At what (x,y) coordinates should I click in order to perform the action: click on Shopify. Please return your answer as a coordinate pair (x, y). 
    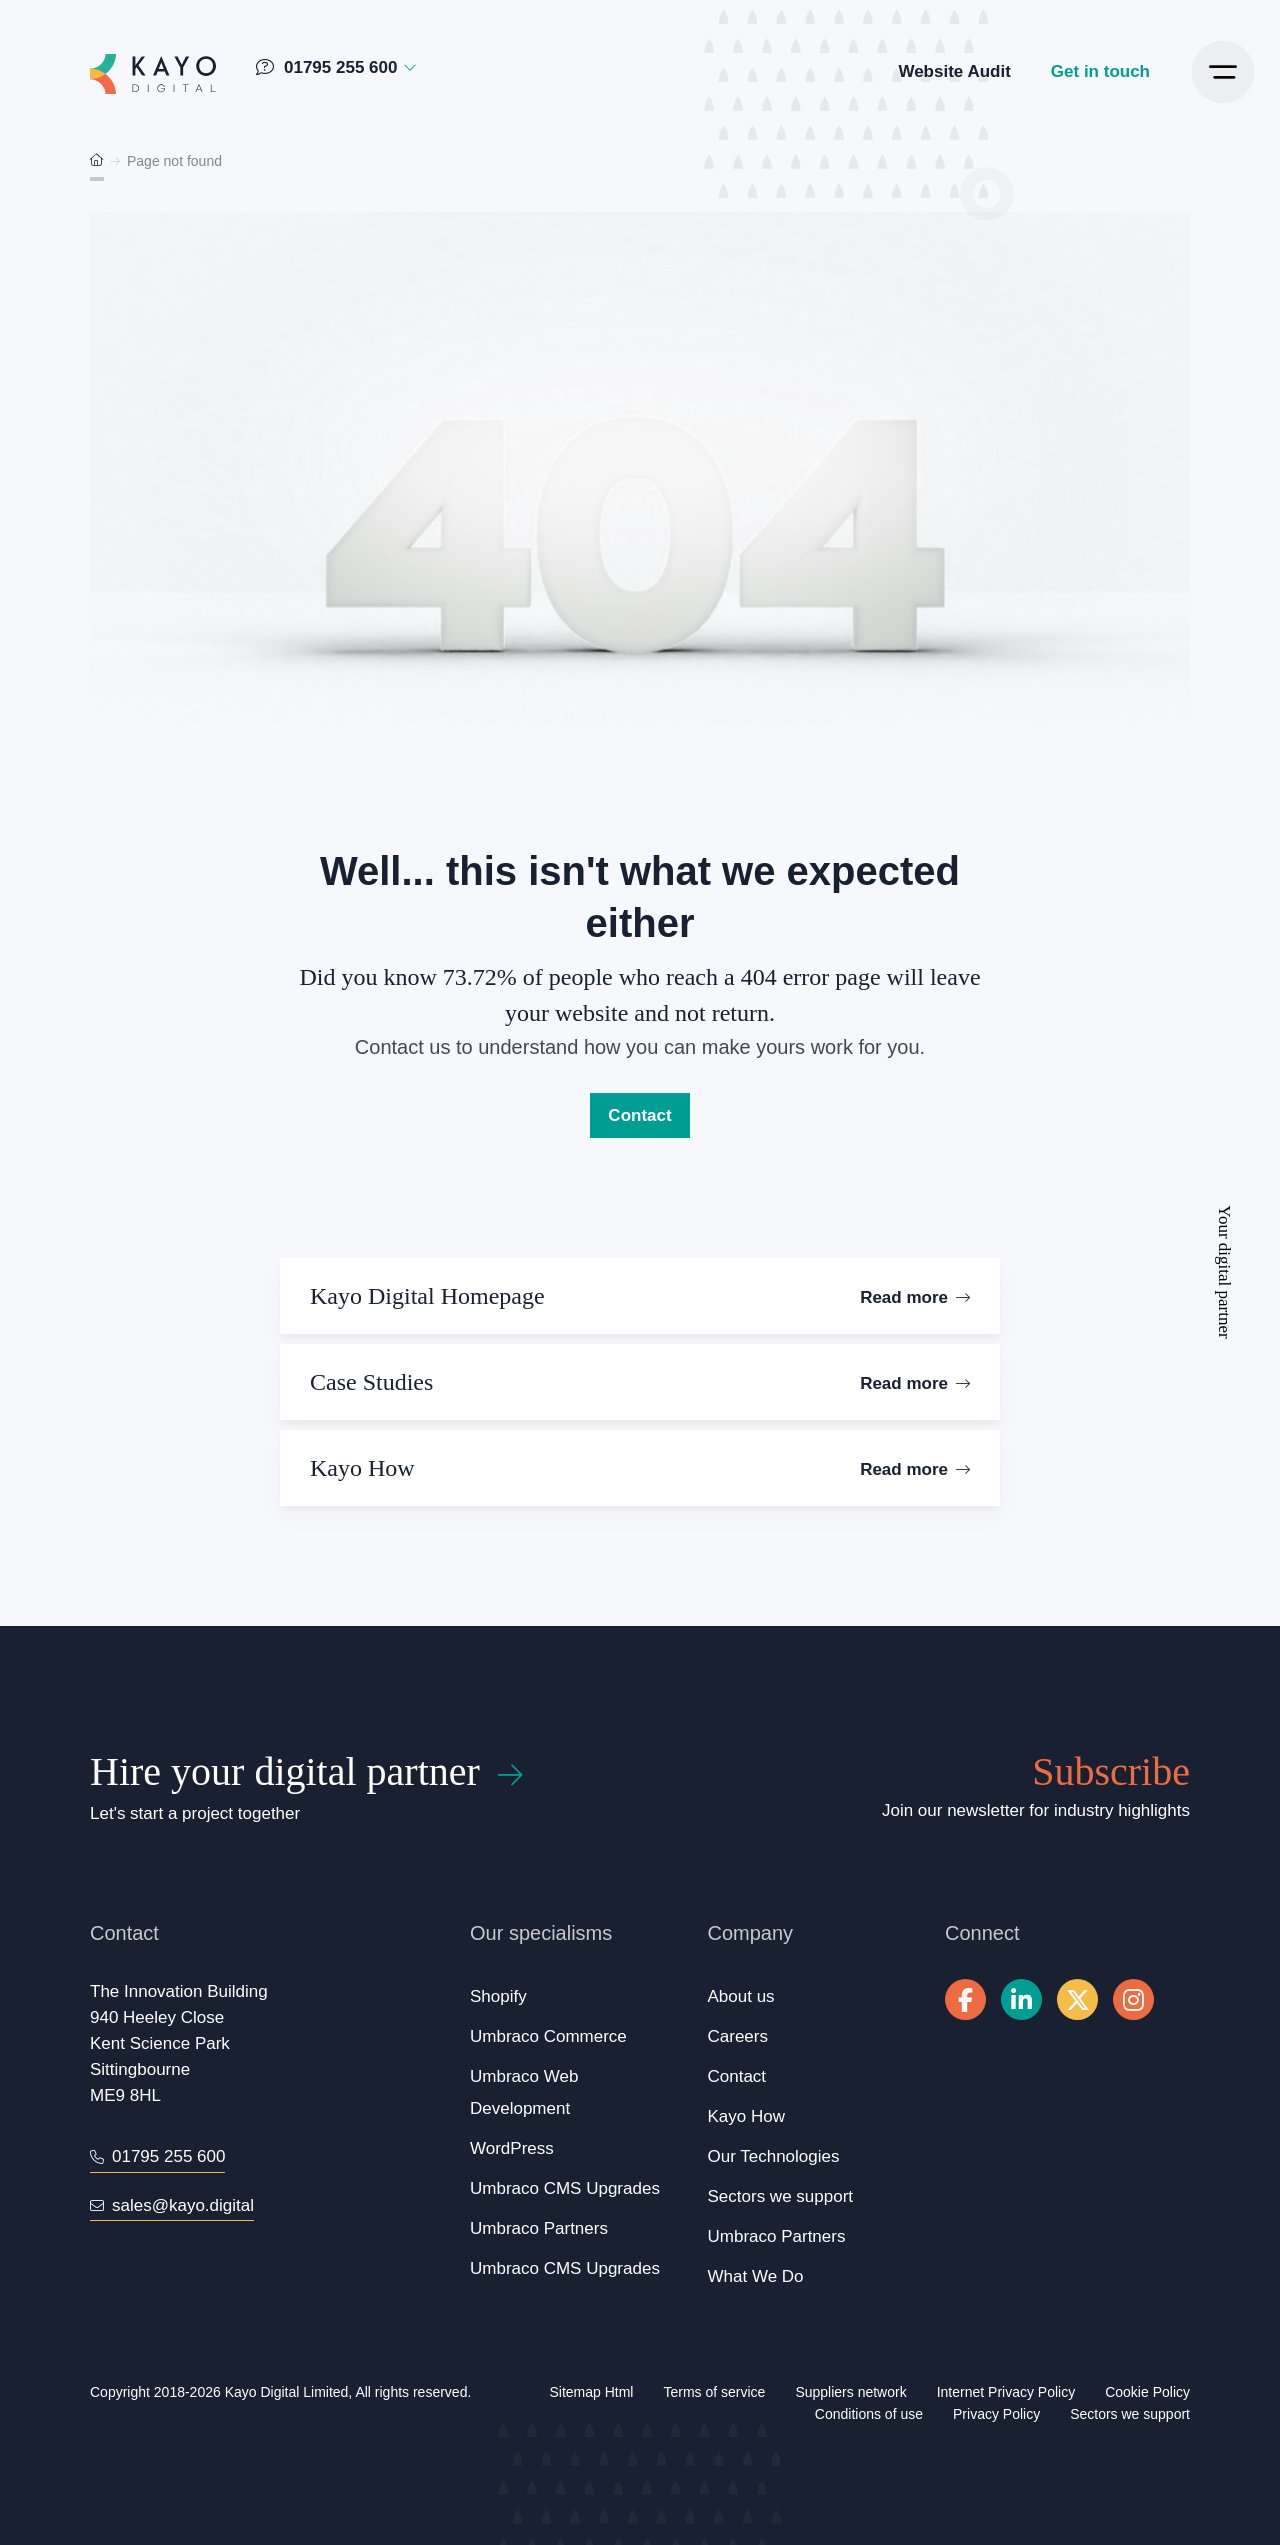
    Looking at the image, I should click on (498, 1996).